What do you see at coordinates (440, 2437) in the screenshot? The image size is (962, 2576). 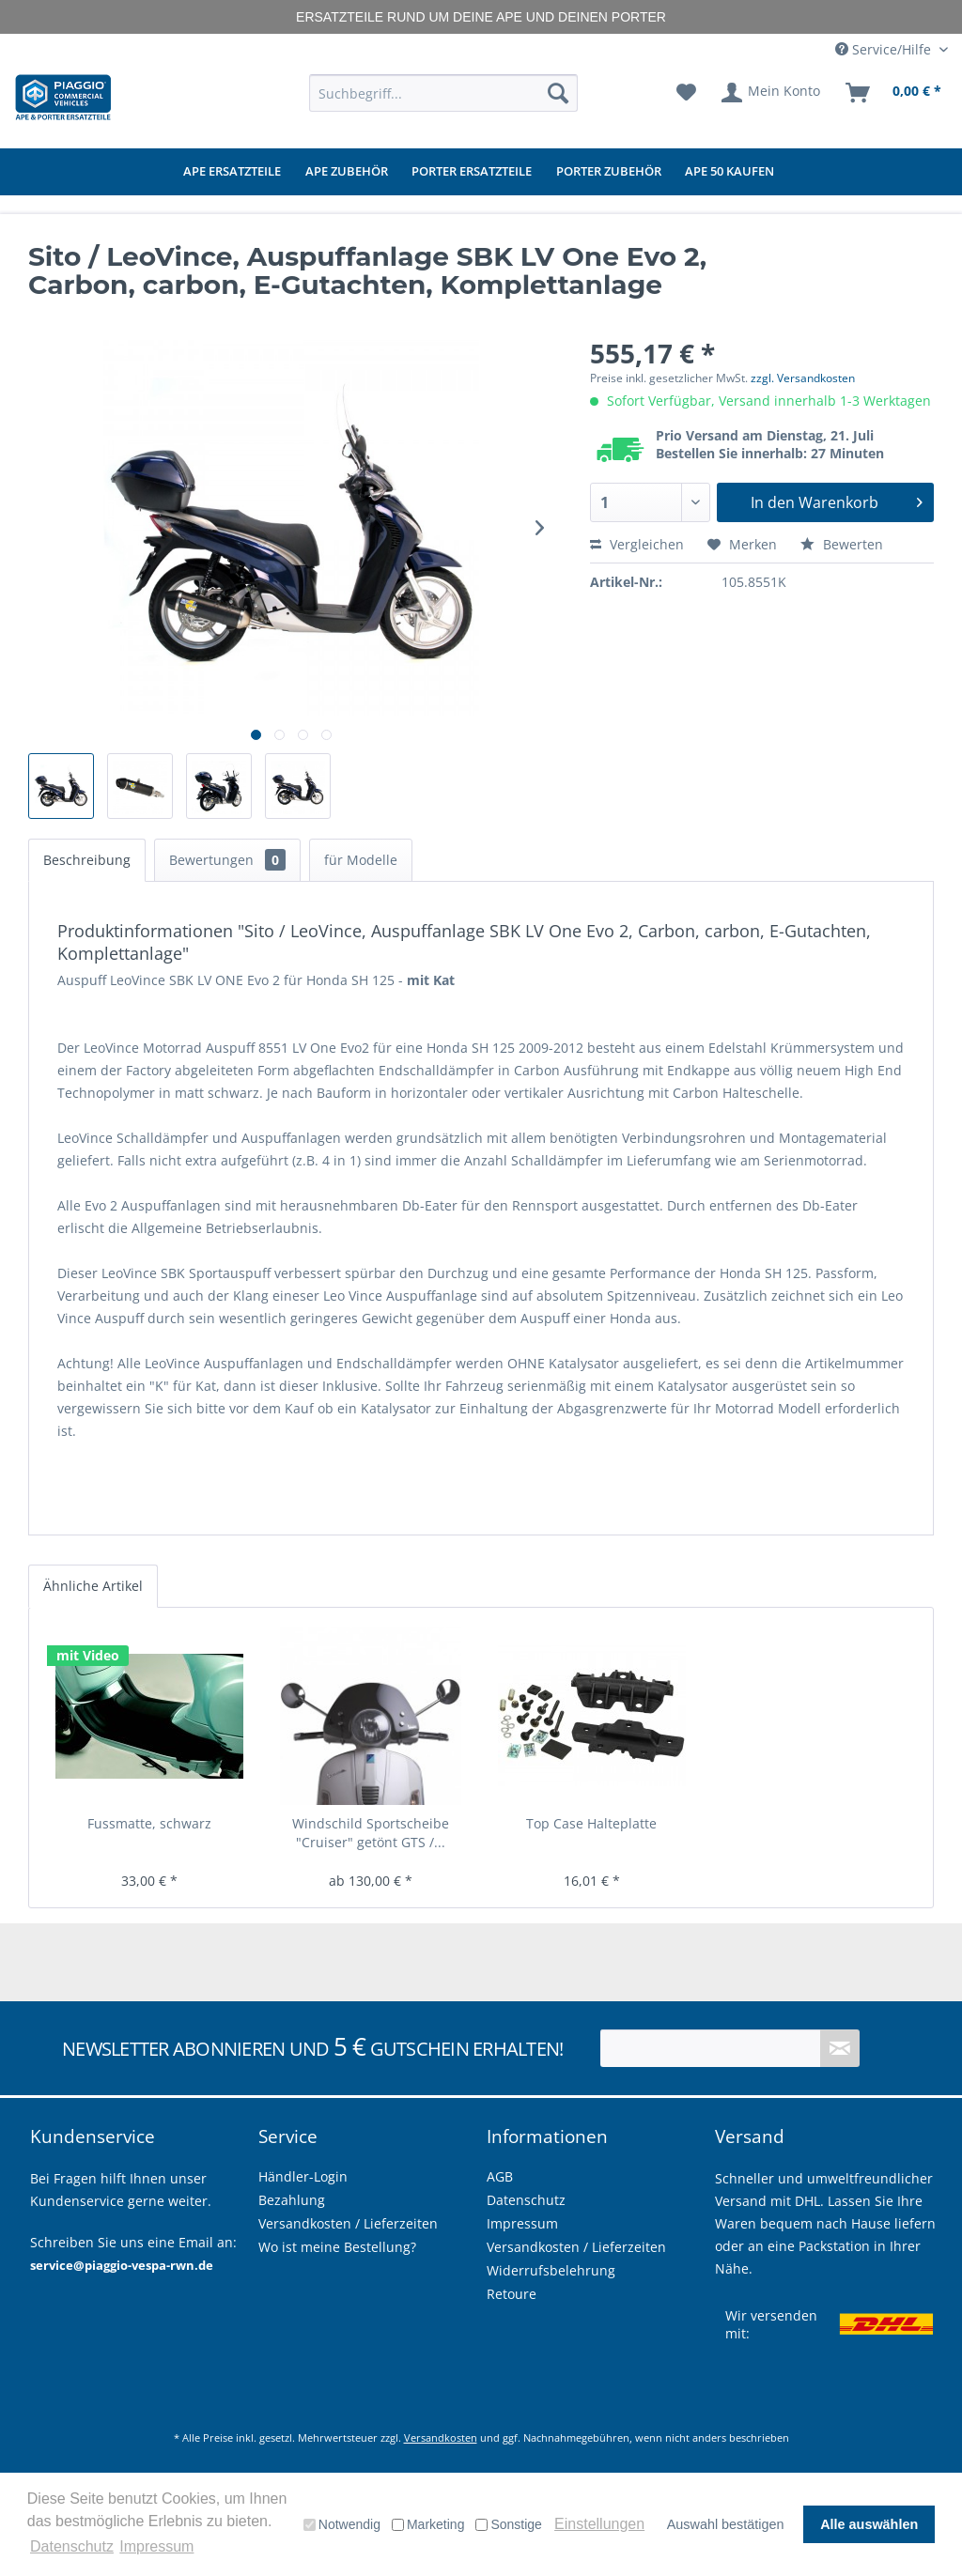 I see `Versandkosten` at bounding box center [440, 2437].